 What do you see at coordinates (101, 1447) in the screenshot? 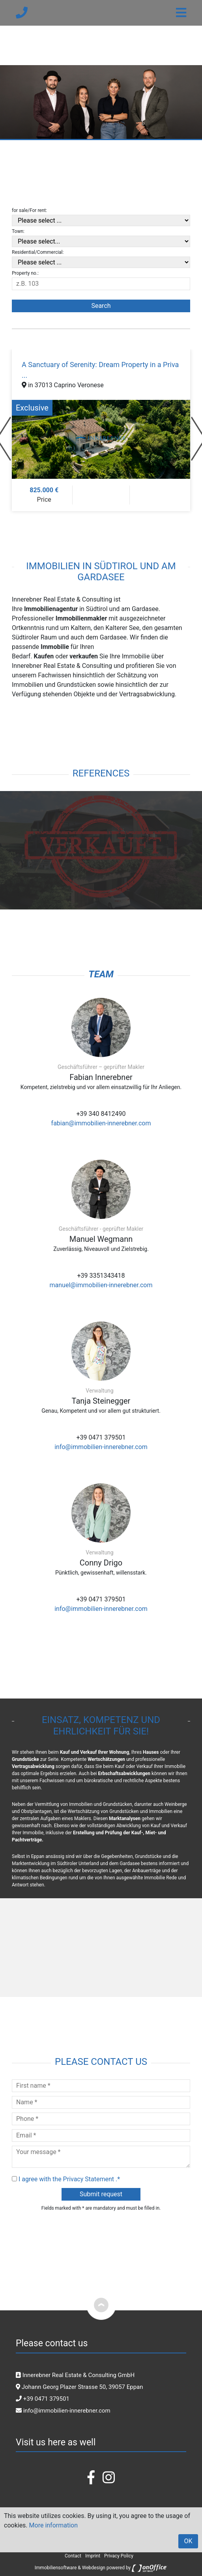
I see `info@immobilien-innerebner.com` at bounding box center [101, 1447].